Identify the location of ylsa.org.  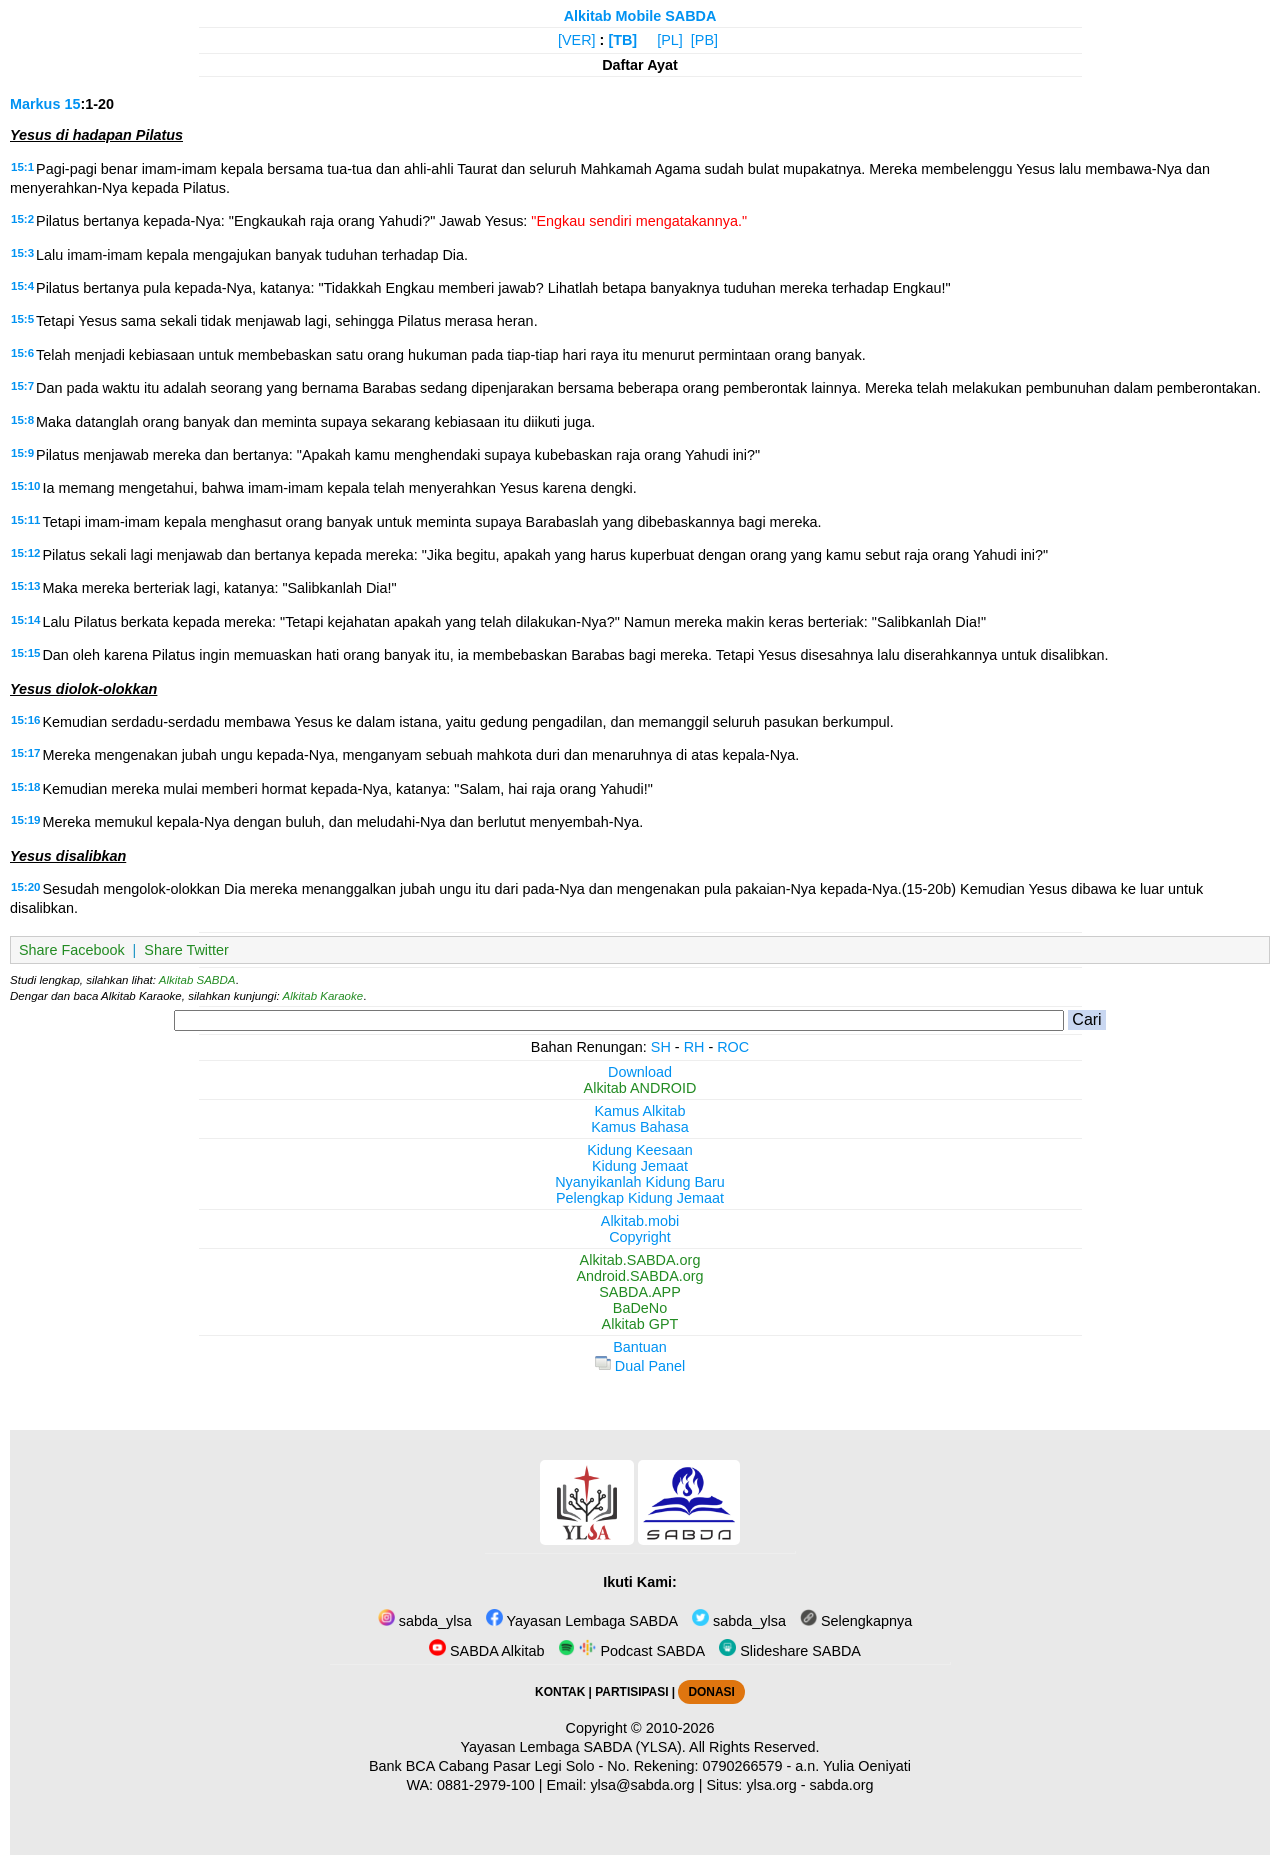
(771, 1785).